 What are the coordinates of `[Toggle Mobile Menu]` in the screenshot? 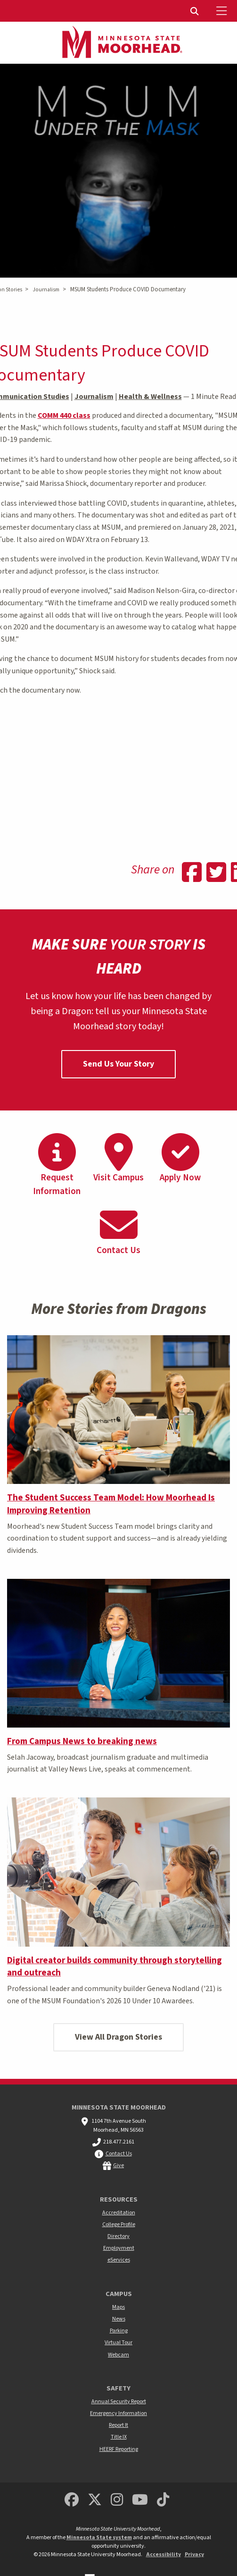 It's located at (223, 11).